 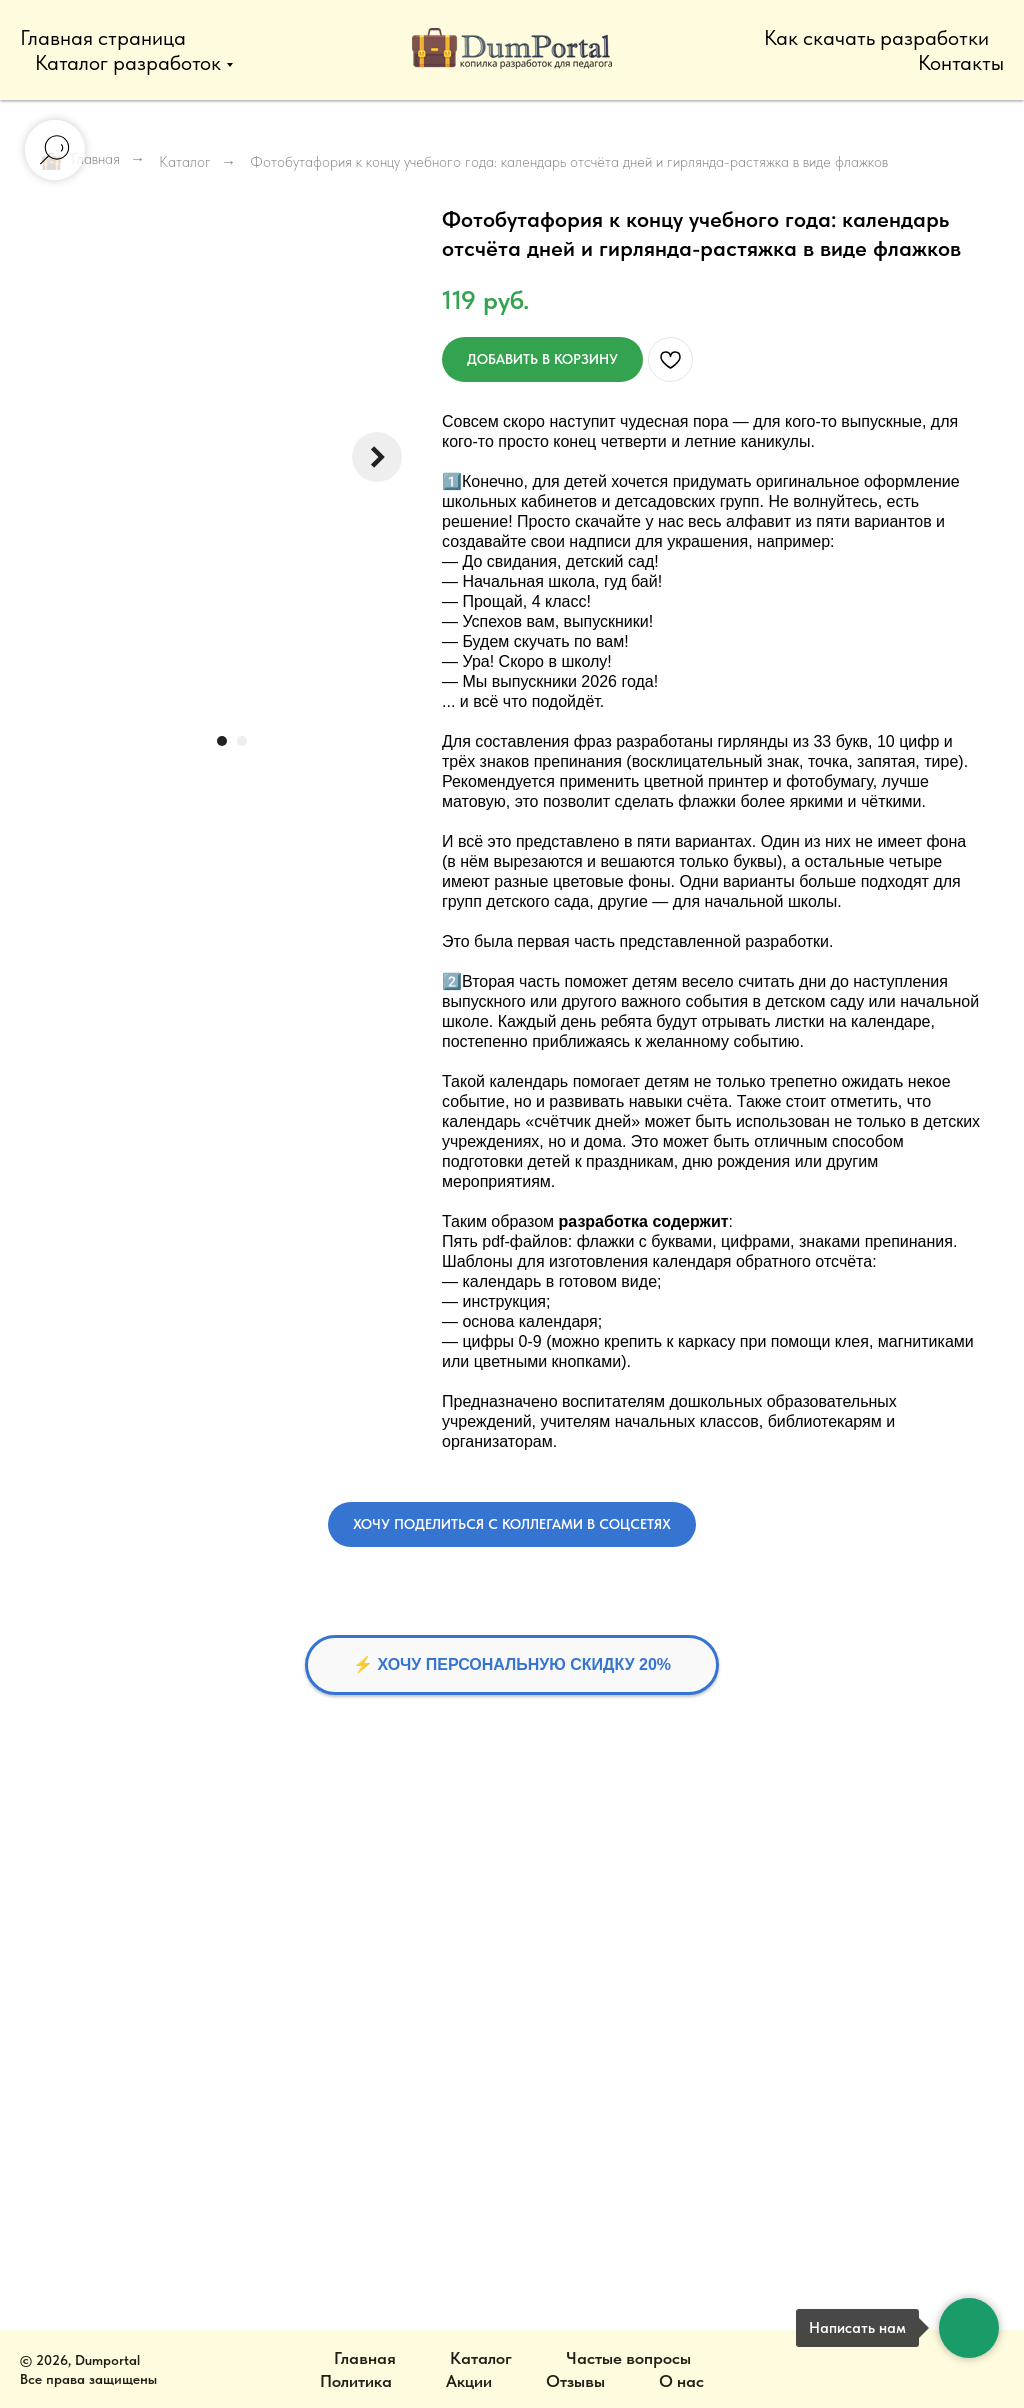 What do you see at coordinates (575, 2381) in the screenshot?
I see `Отзывы` at bounding box center [575, 2381].